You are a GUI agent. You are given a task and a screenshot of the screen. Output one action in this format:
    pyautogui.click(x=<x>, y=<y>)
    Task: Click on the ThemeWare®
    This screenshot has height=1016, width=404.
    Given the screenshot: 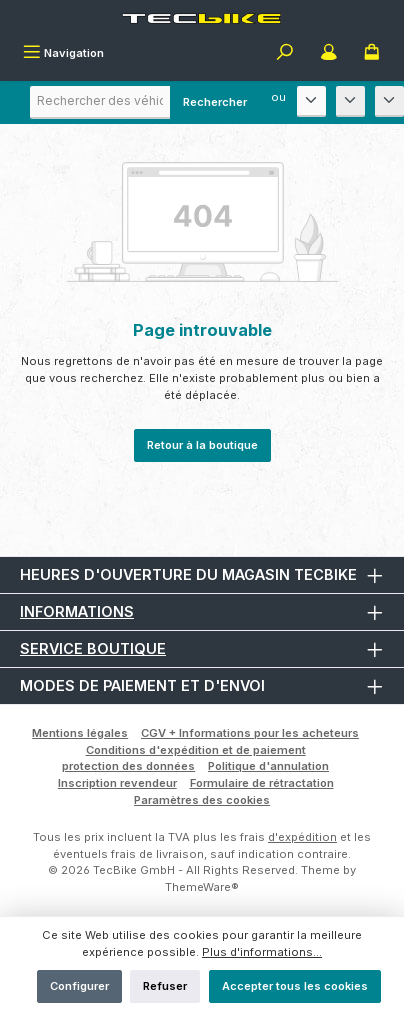 What is the action you would take?
    pyautogui.click(x=202, y=887)
    